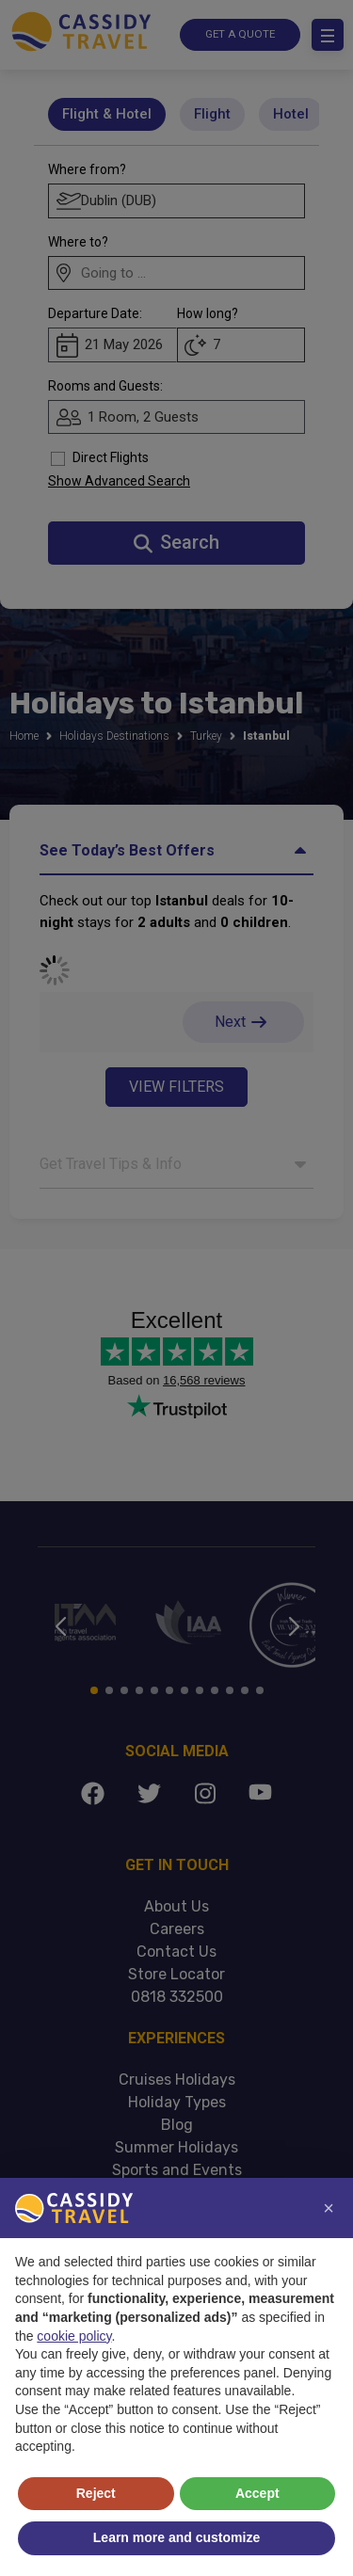 Image resolution: width=353 pixels, height=2576 pixels. I want to click on Accept [button], so click(257, 2493).